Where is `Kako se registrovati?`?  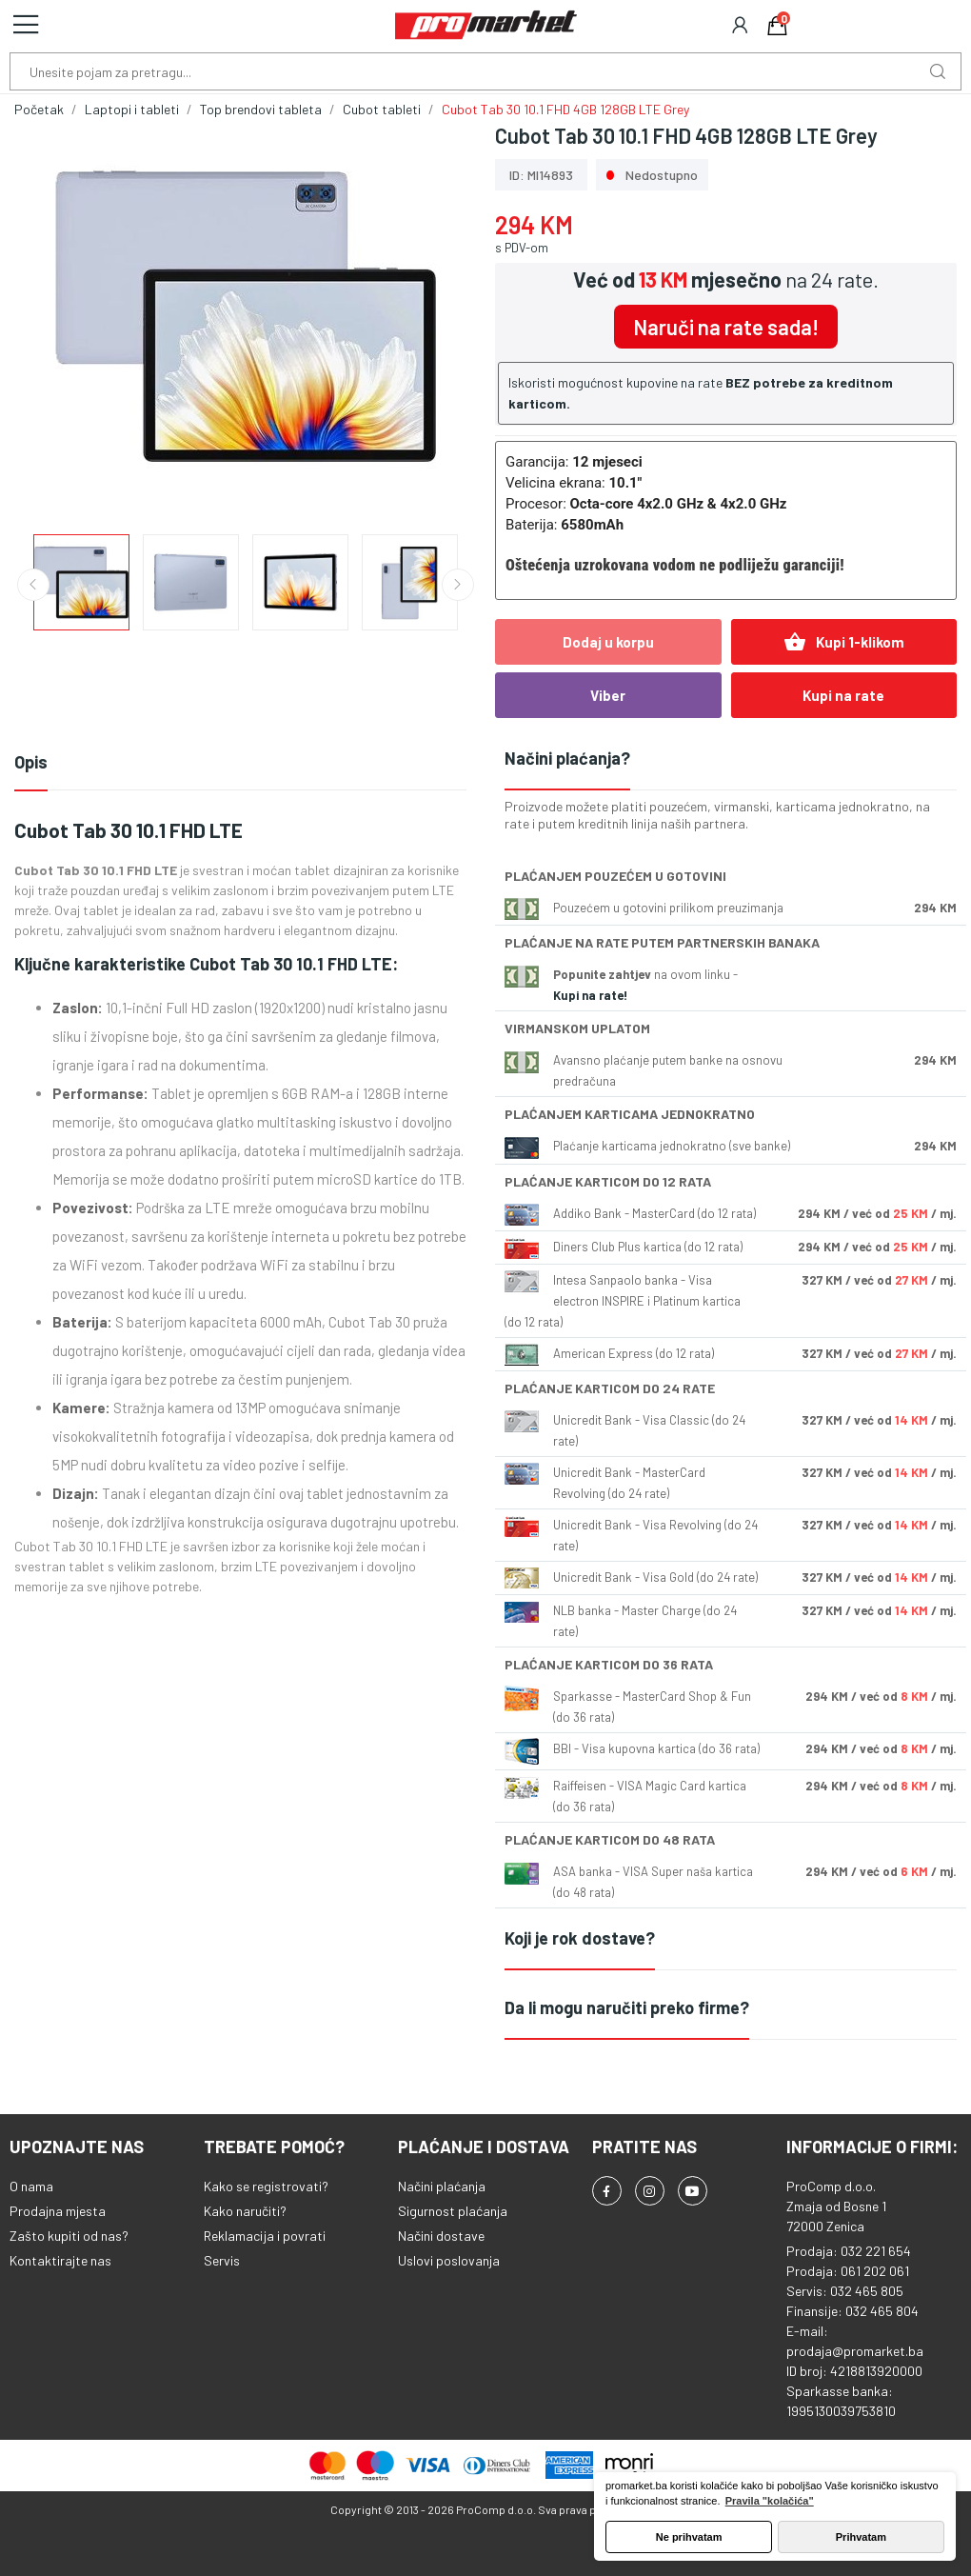
Kako se registrovati? is located at coordinates (266, 2186).